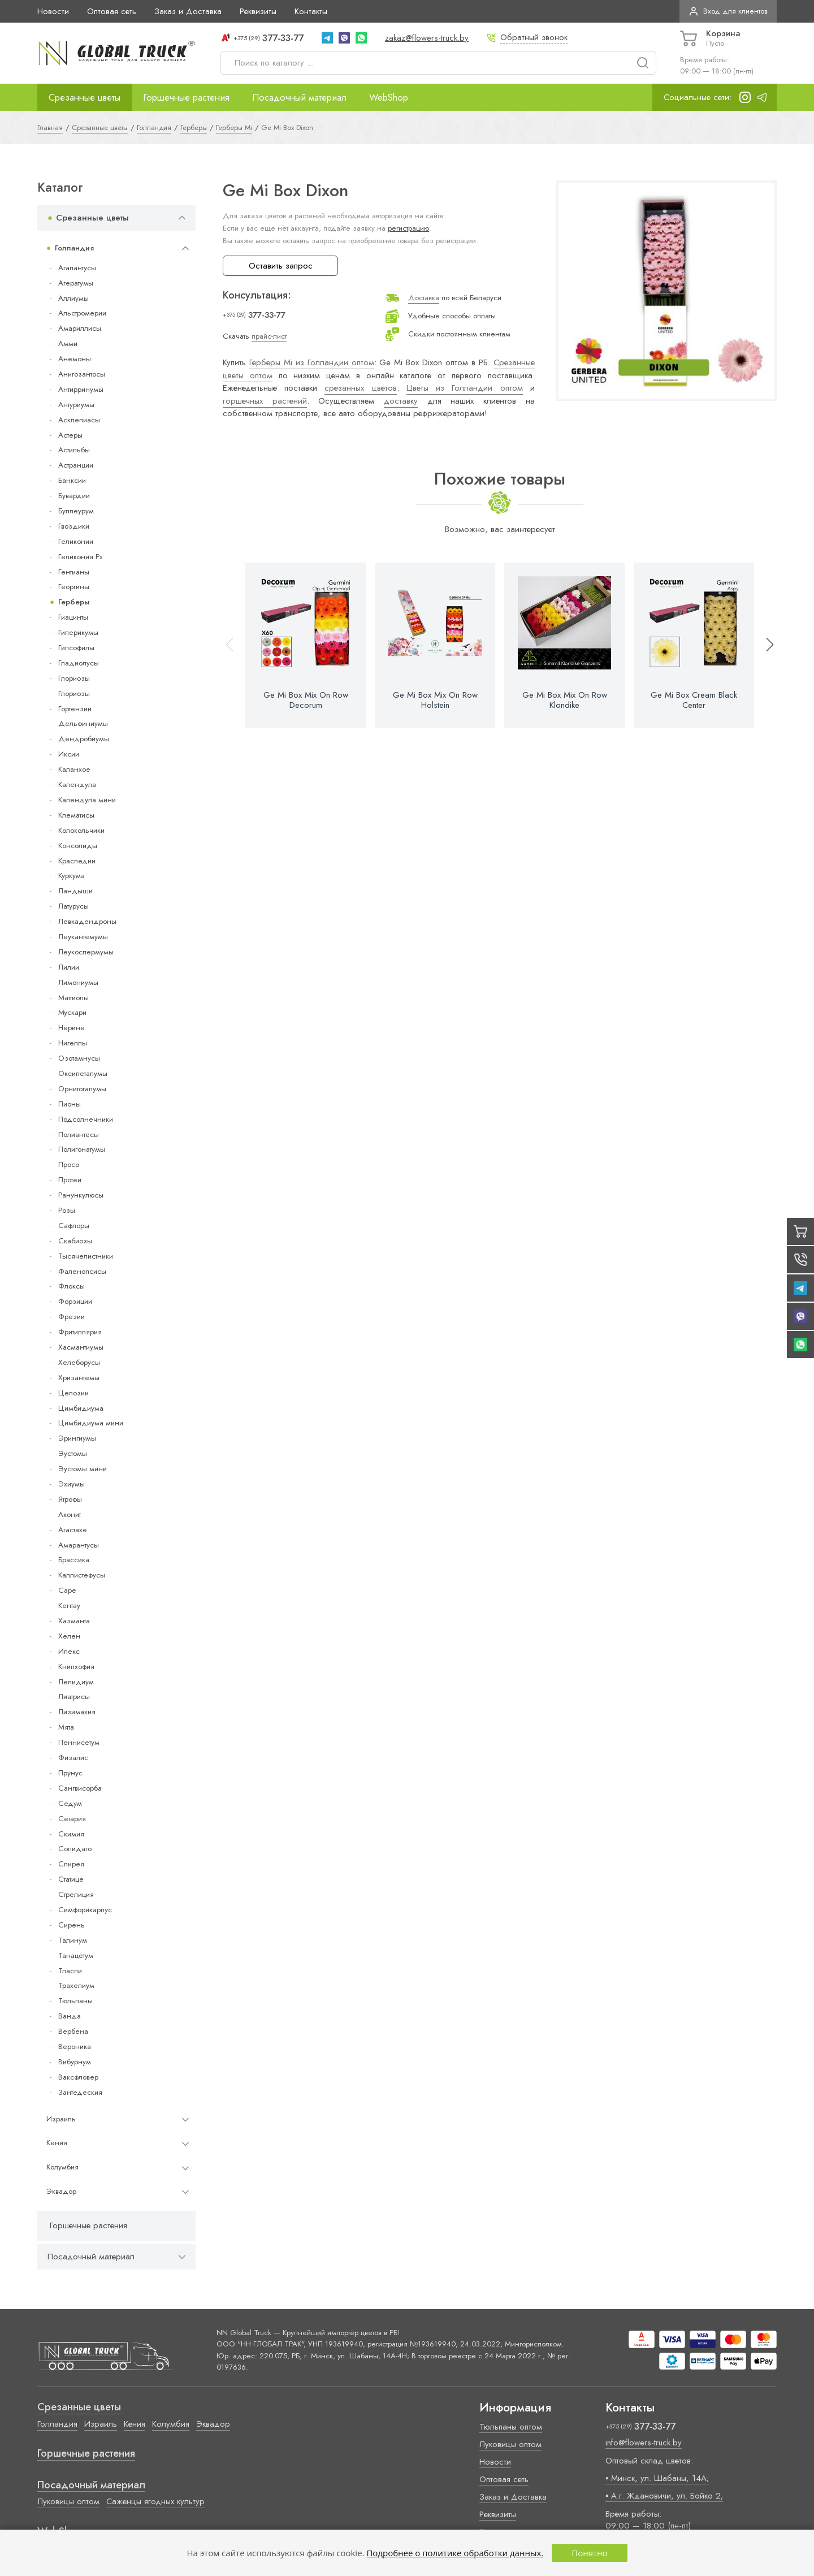  What do you see at coordinates (74, 248) in the screenshot?
I see `Голландия` at bounding box center [74, 248].